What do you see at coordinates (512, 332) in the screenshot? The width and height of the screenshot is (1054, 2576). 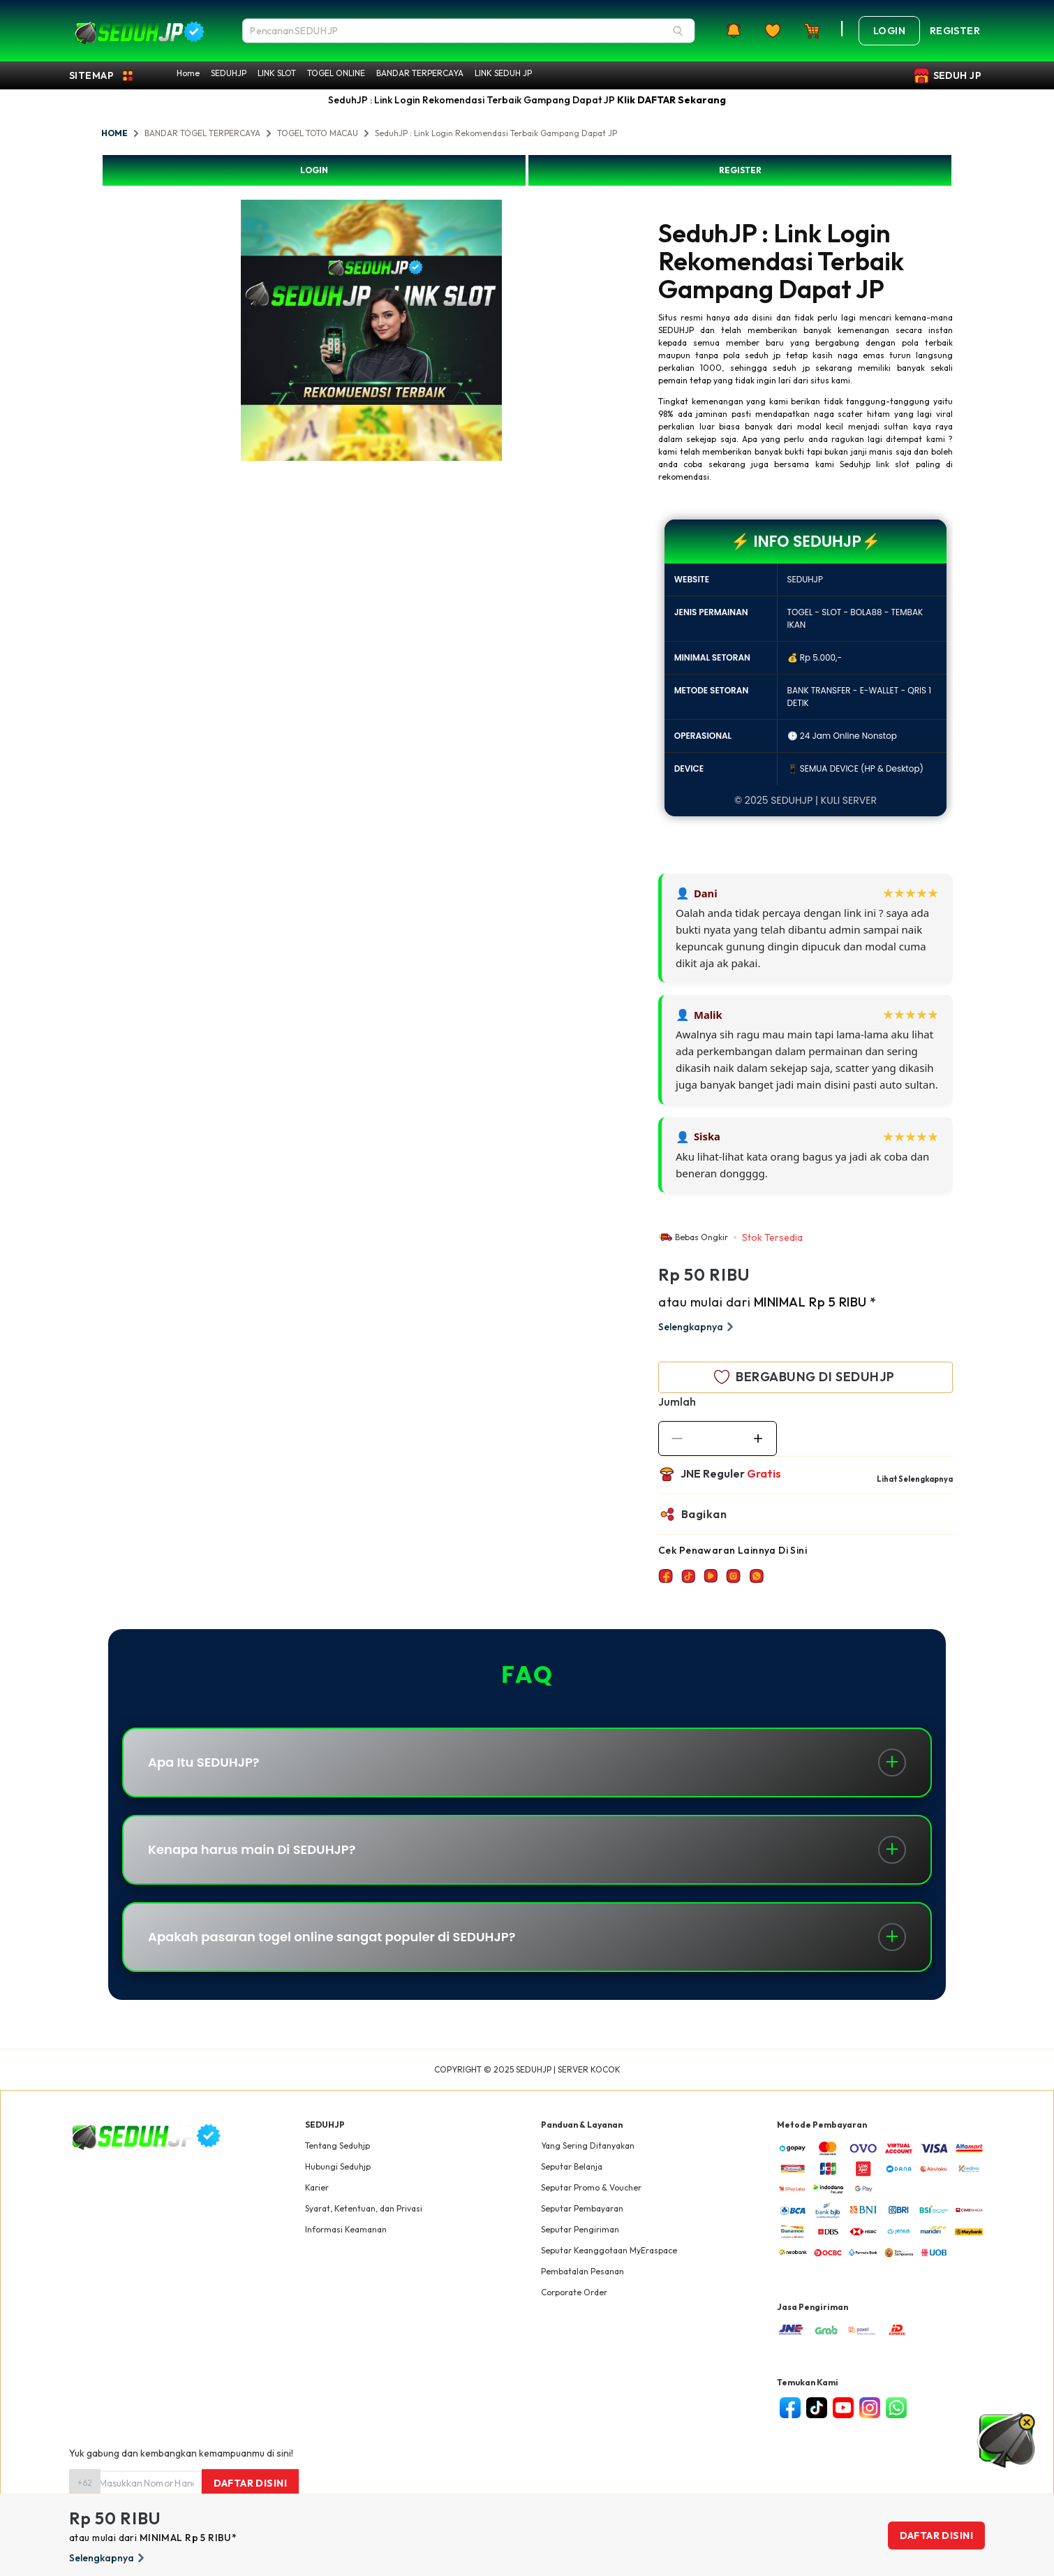 I see `Next` at bounding box center [512, 332].